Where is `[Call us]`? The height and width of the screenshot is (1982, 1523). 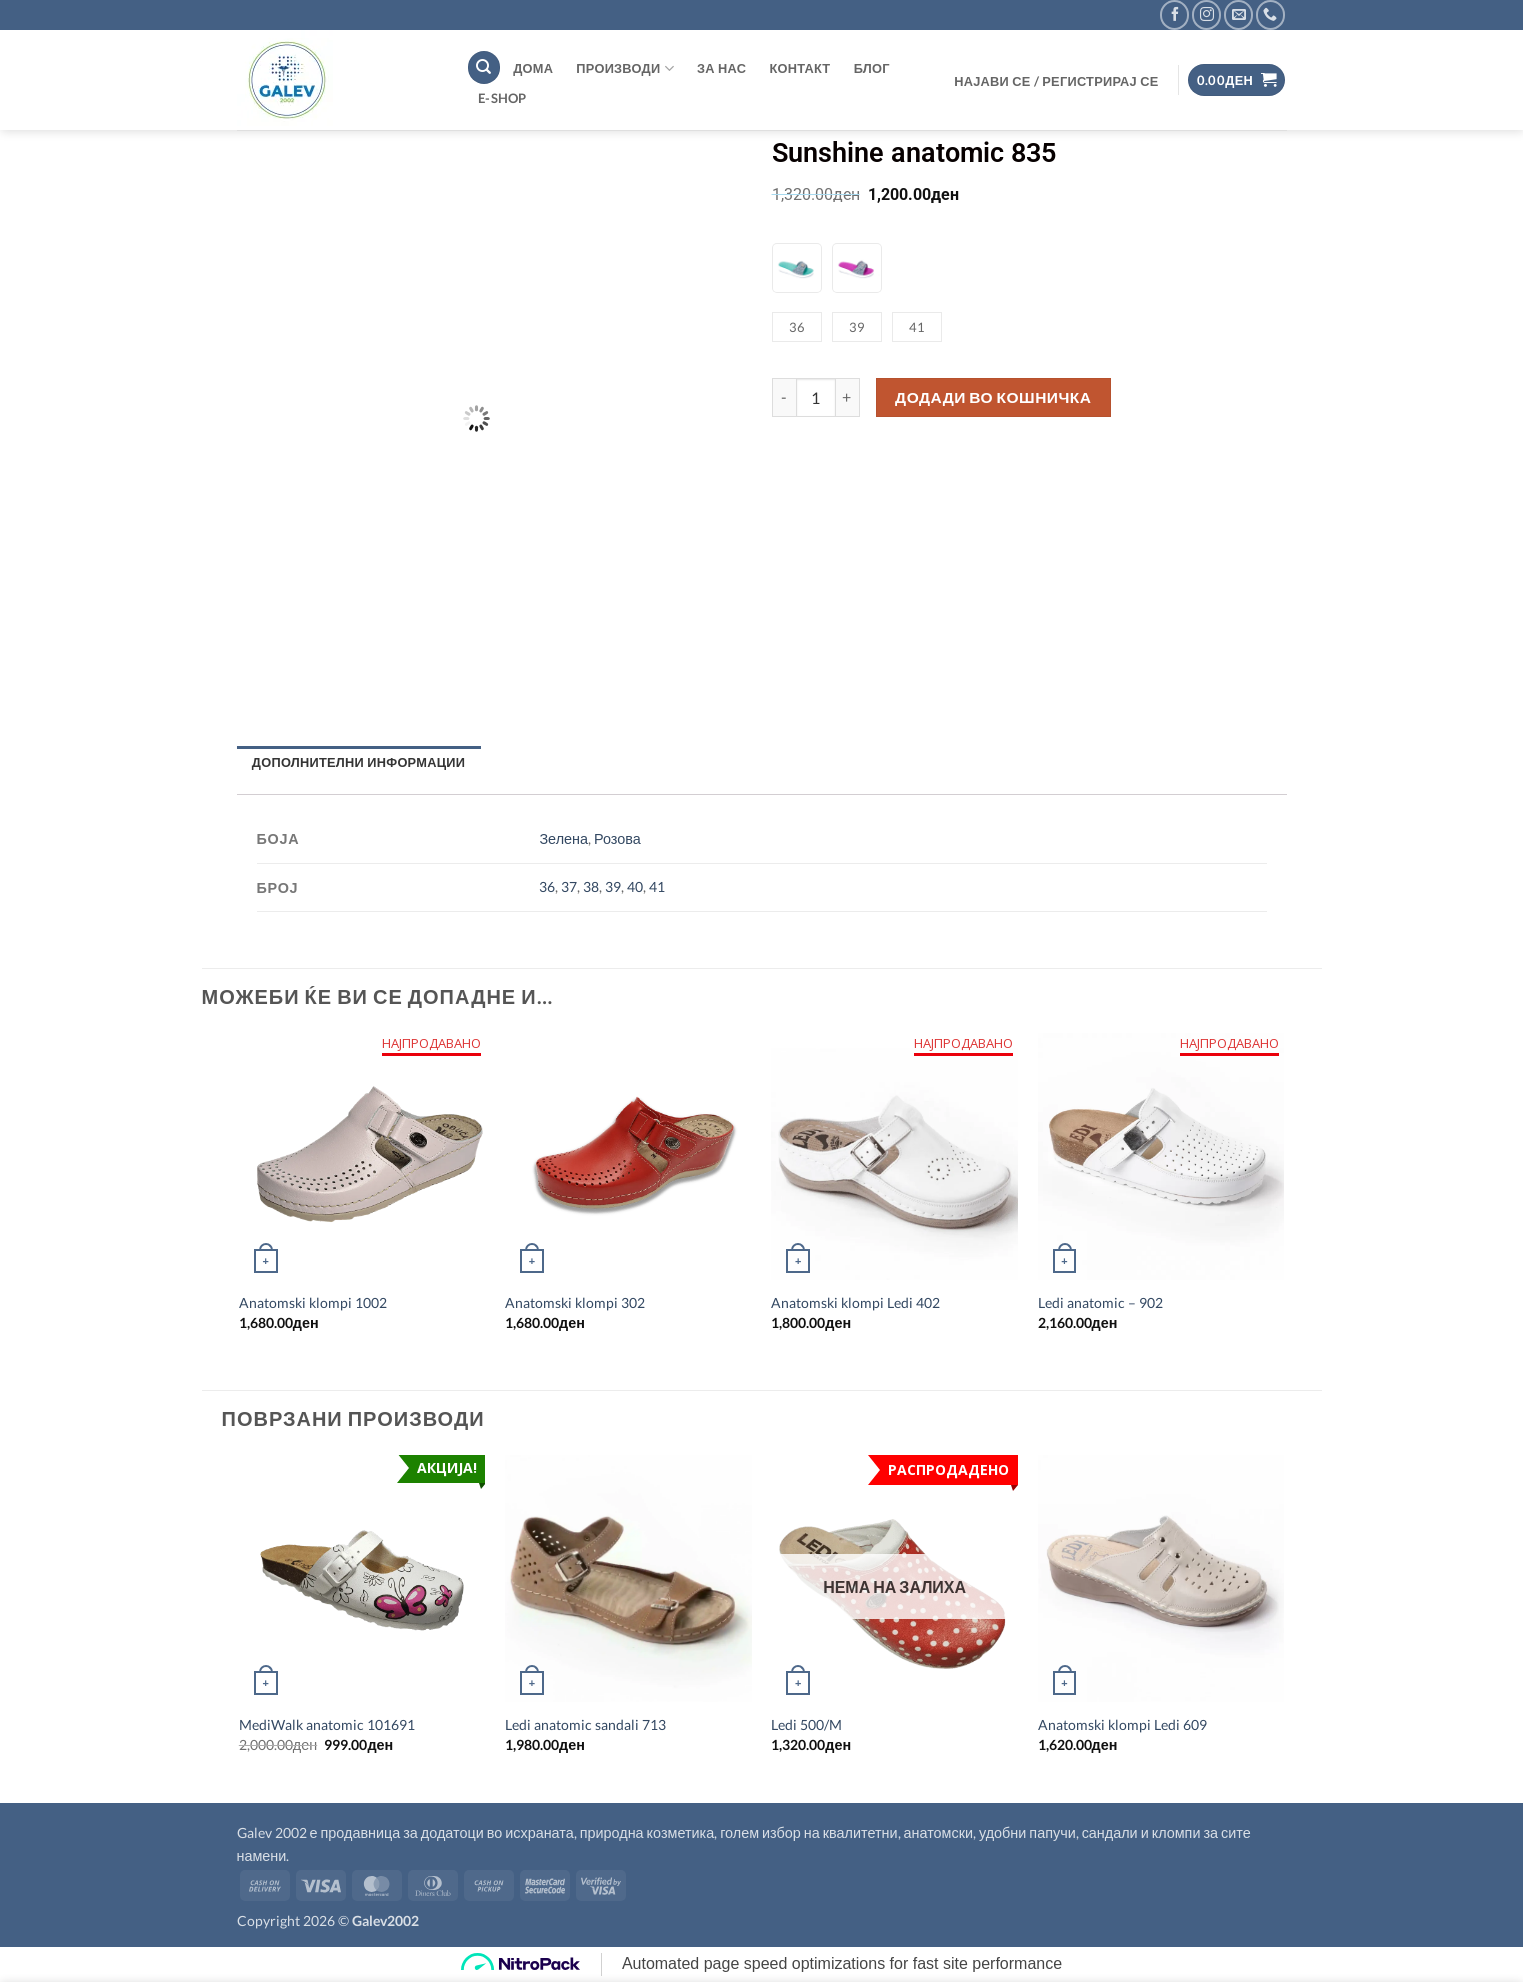
[Call us] is located at coordinates (1270, 14).